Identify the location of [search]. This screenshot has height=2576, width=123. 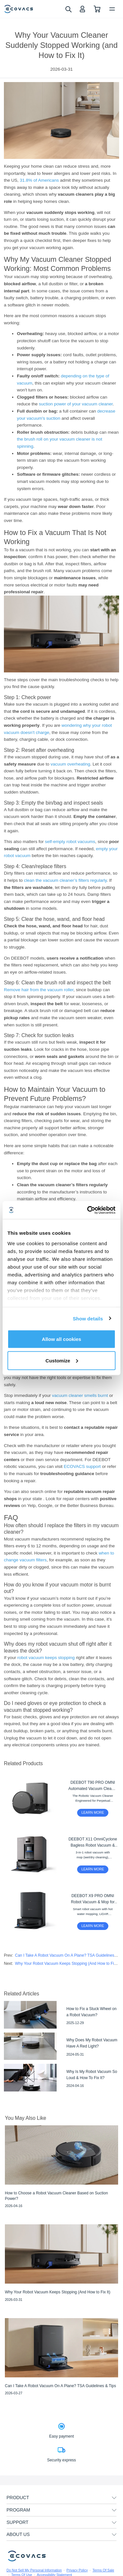
(68, 8).